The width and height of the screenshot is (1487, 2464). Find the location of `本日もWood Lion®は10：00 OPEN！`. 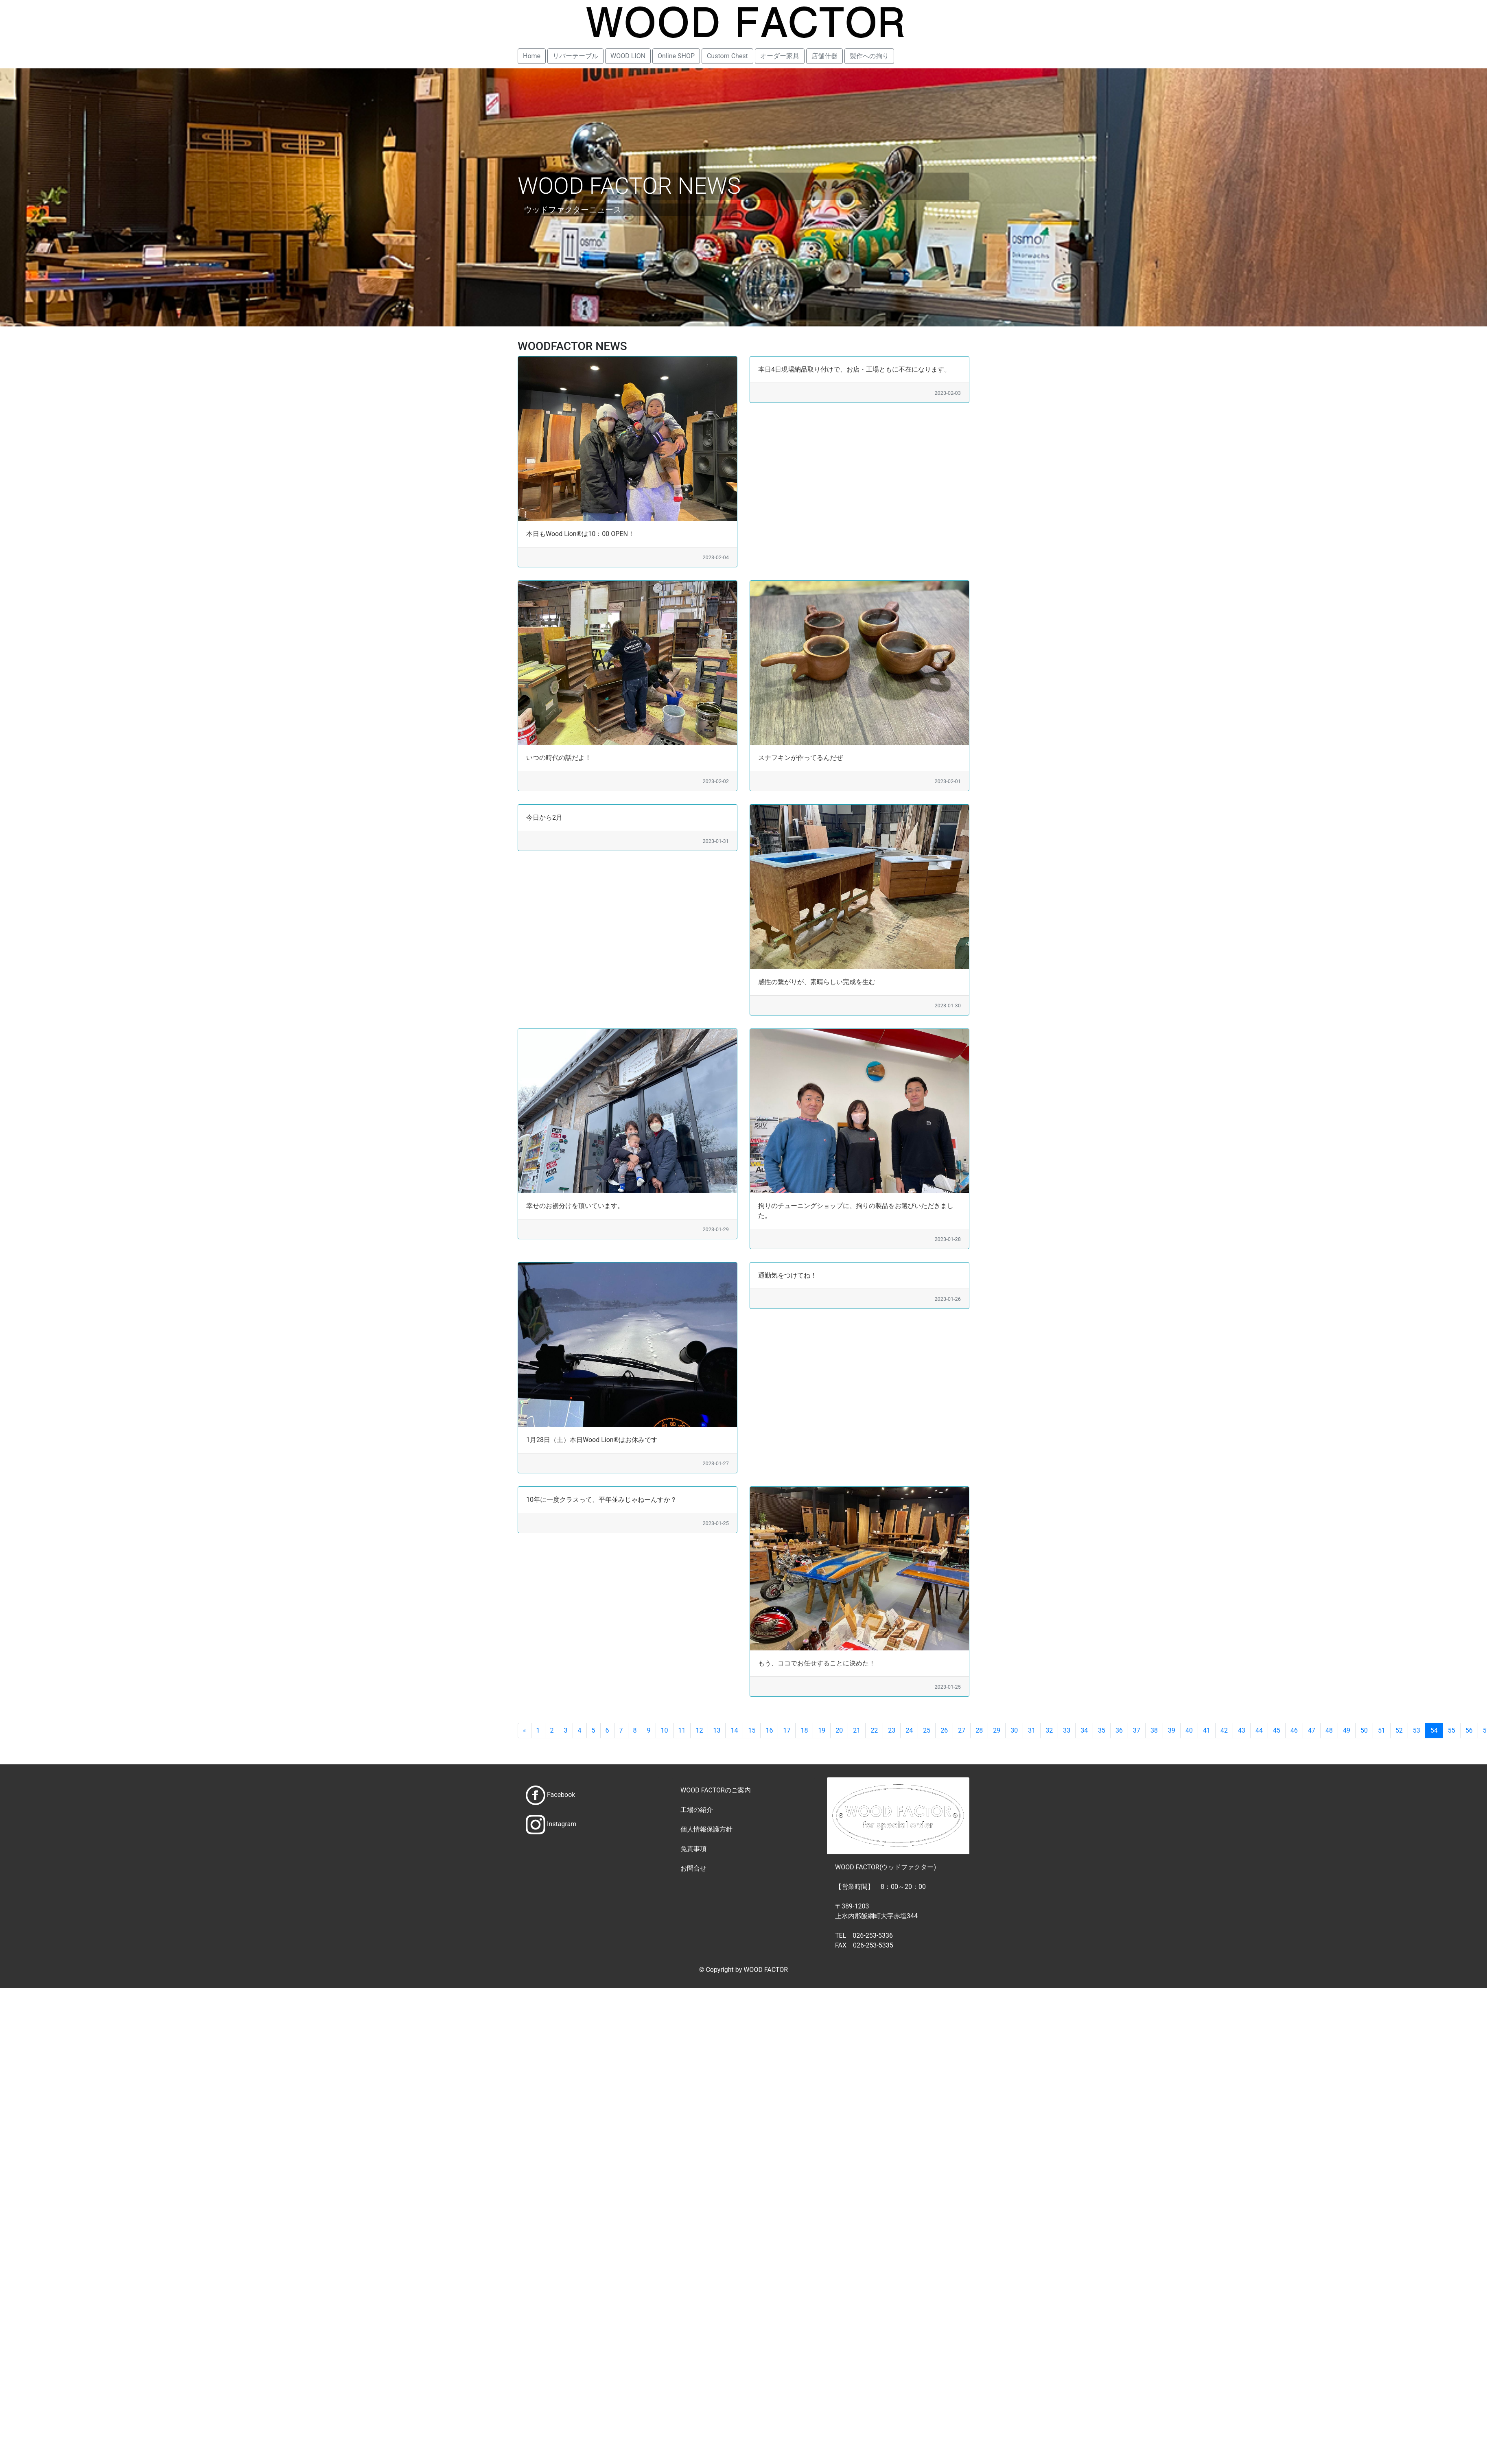

本日もWood Lion®は10：00 OPEN！ is located at coordinates (580, 534).